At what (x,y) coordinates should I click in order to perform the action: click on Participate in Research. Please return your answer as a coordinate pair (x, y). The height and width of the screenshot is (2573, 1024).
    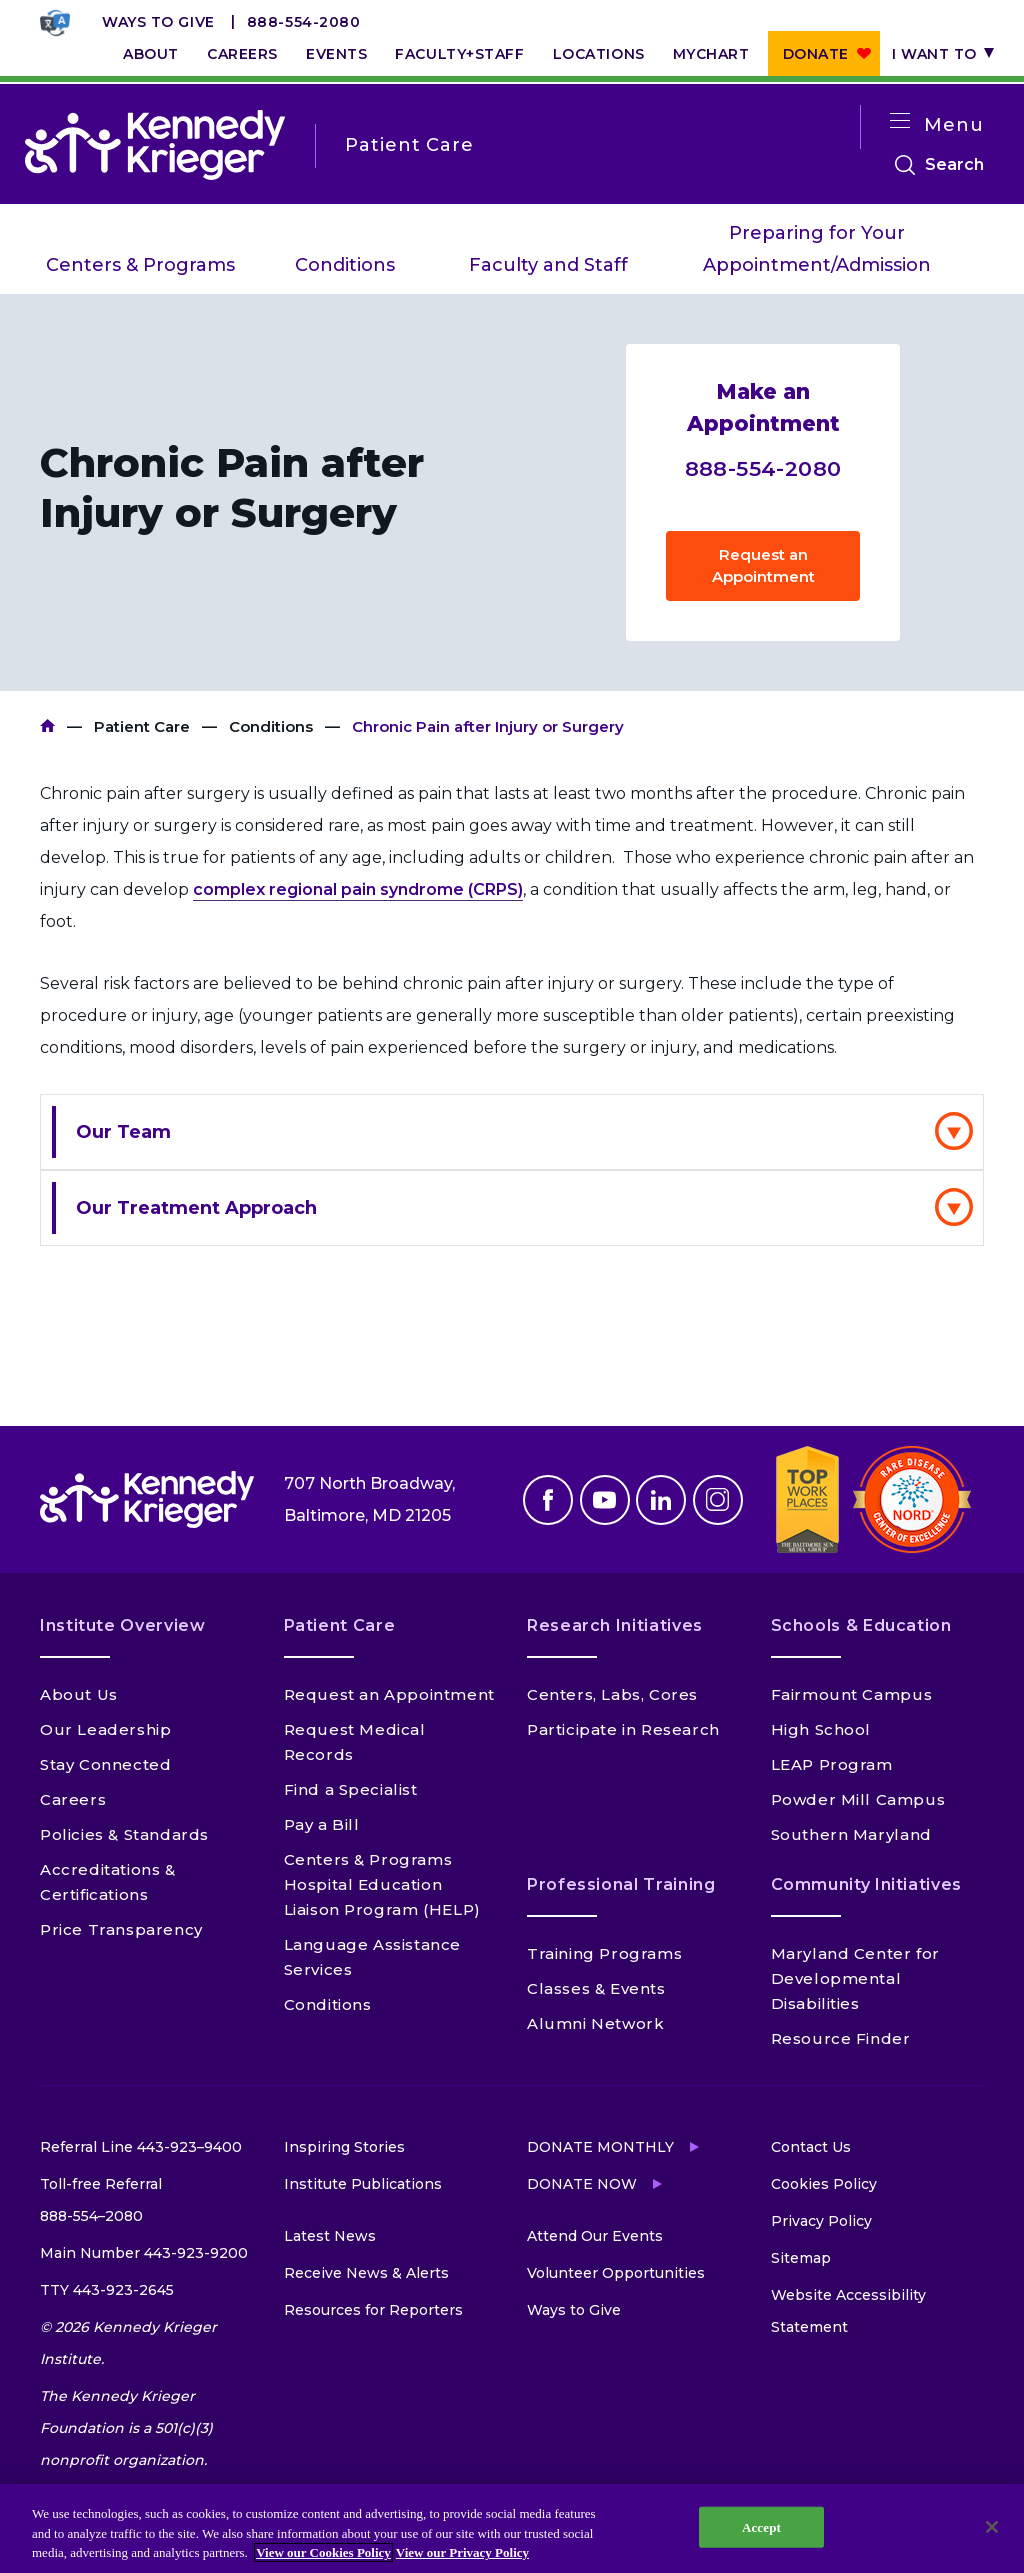
    Looking at the image, I should click on (623, 1729).